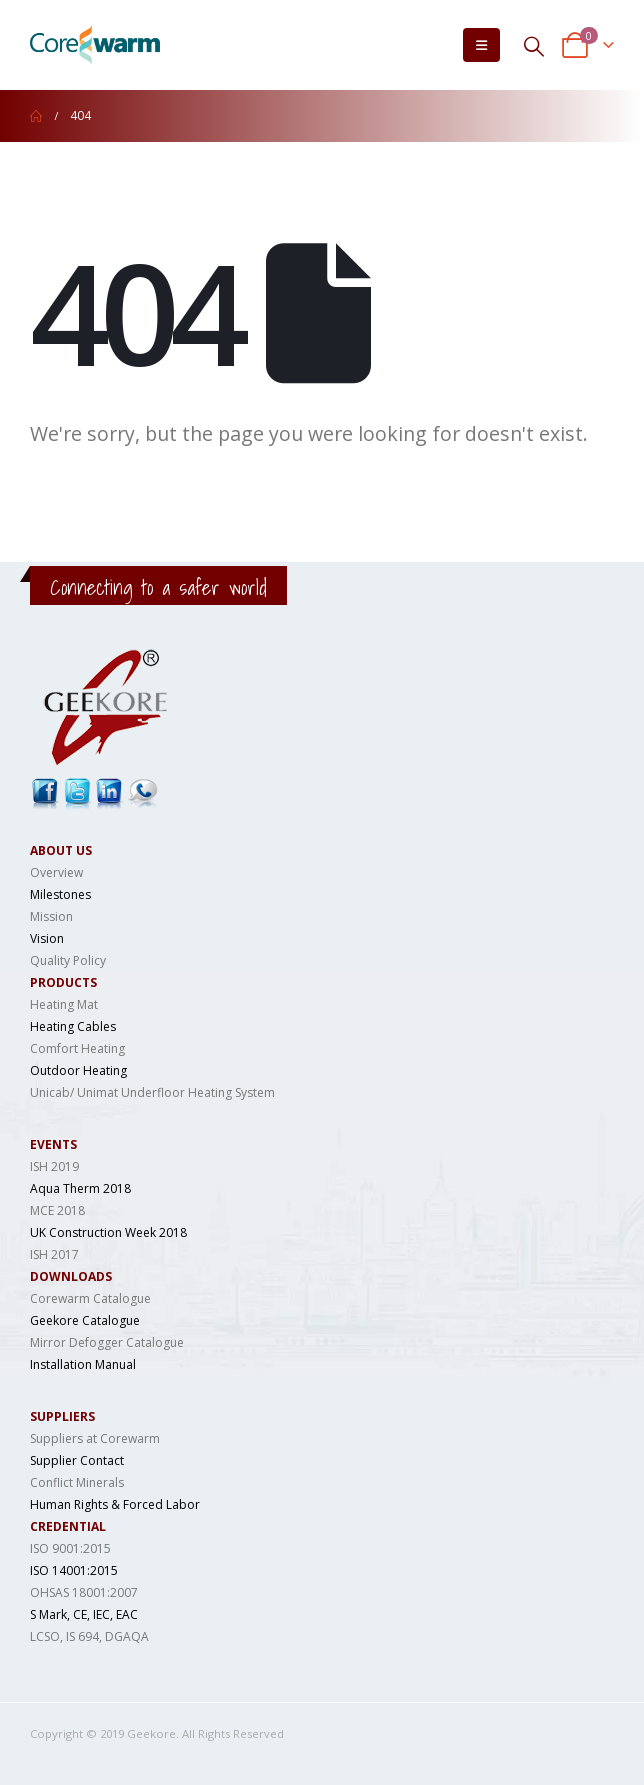  What do you see at coordinates (108, 1232) in the screenshot?
I see `UK Construction Week 2018` at bounding box center [108, 1232].